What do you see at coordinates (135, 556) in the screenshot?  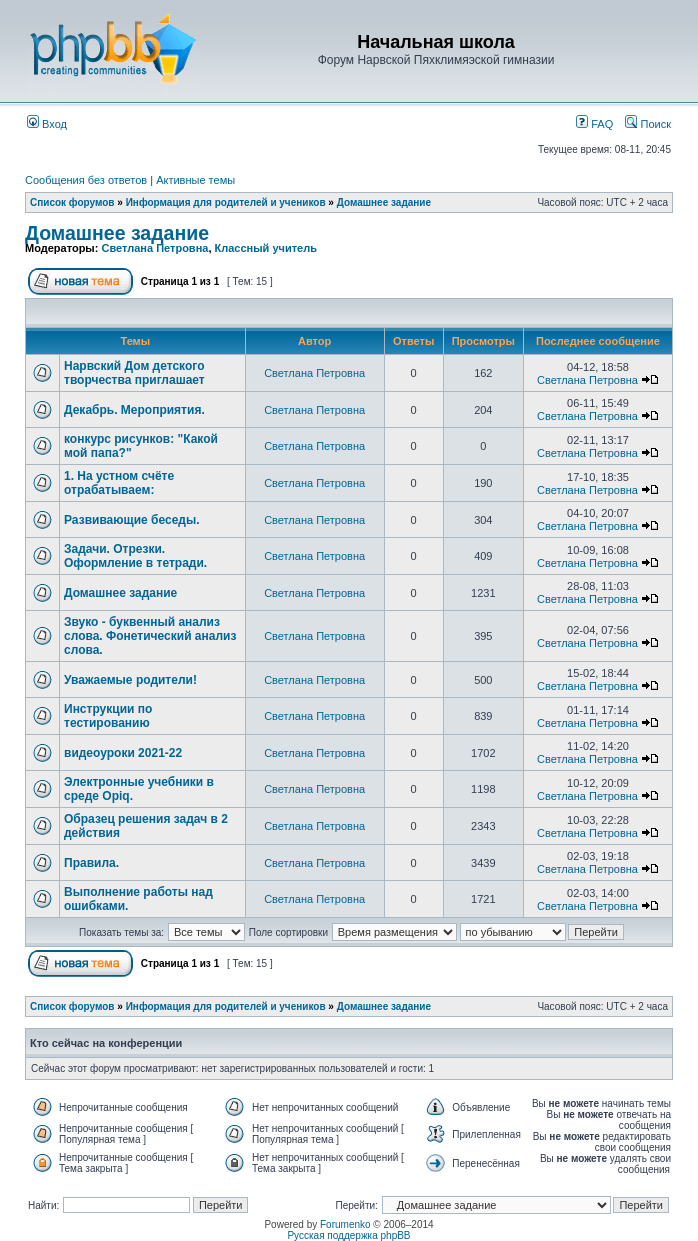 I see `Задачи. Отрезки. Оформление в тетради.` at bounding box center [135, 556].